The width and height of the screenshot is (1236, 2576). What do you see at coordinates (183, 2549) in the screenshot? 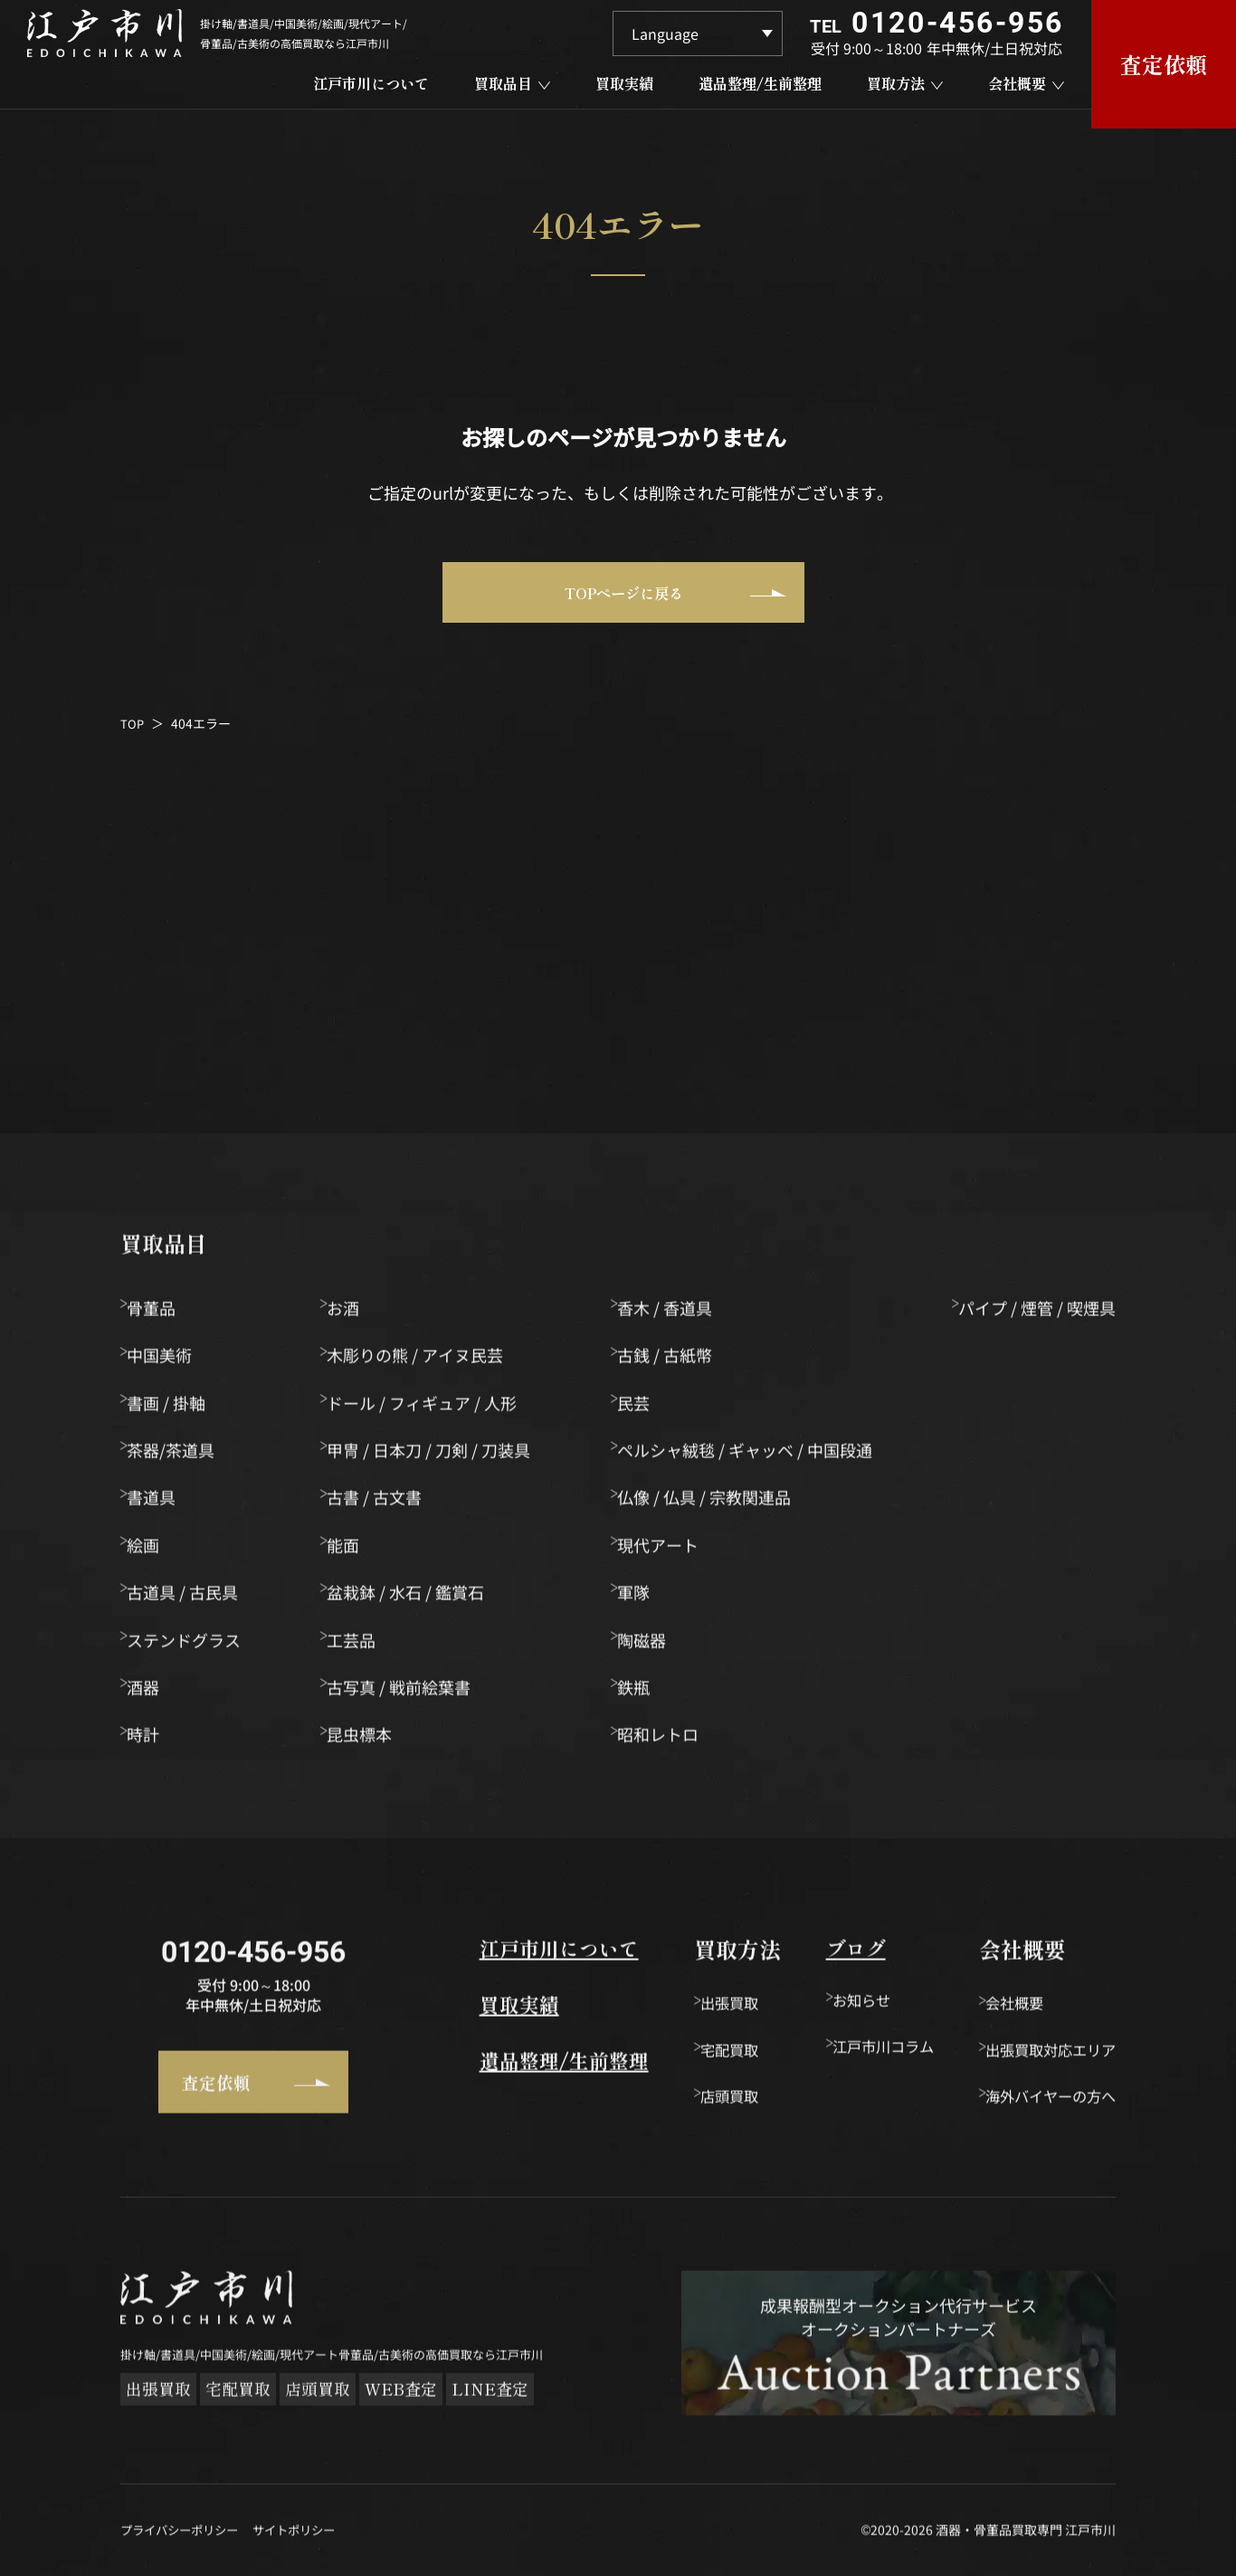
I see `プライバシーポリシー` at bounding box center [183, 2549].